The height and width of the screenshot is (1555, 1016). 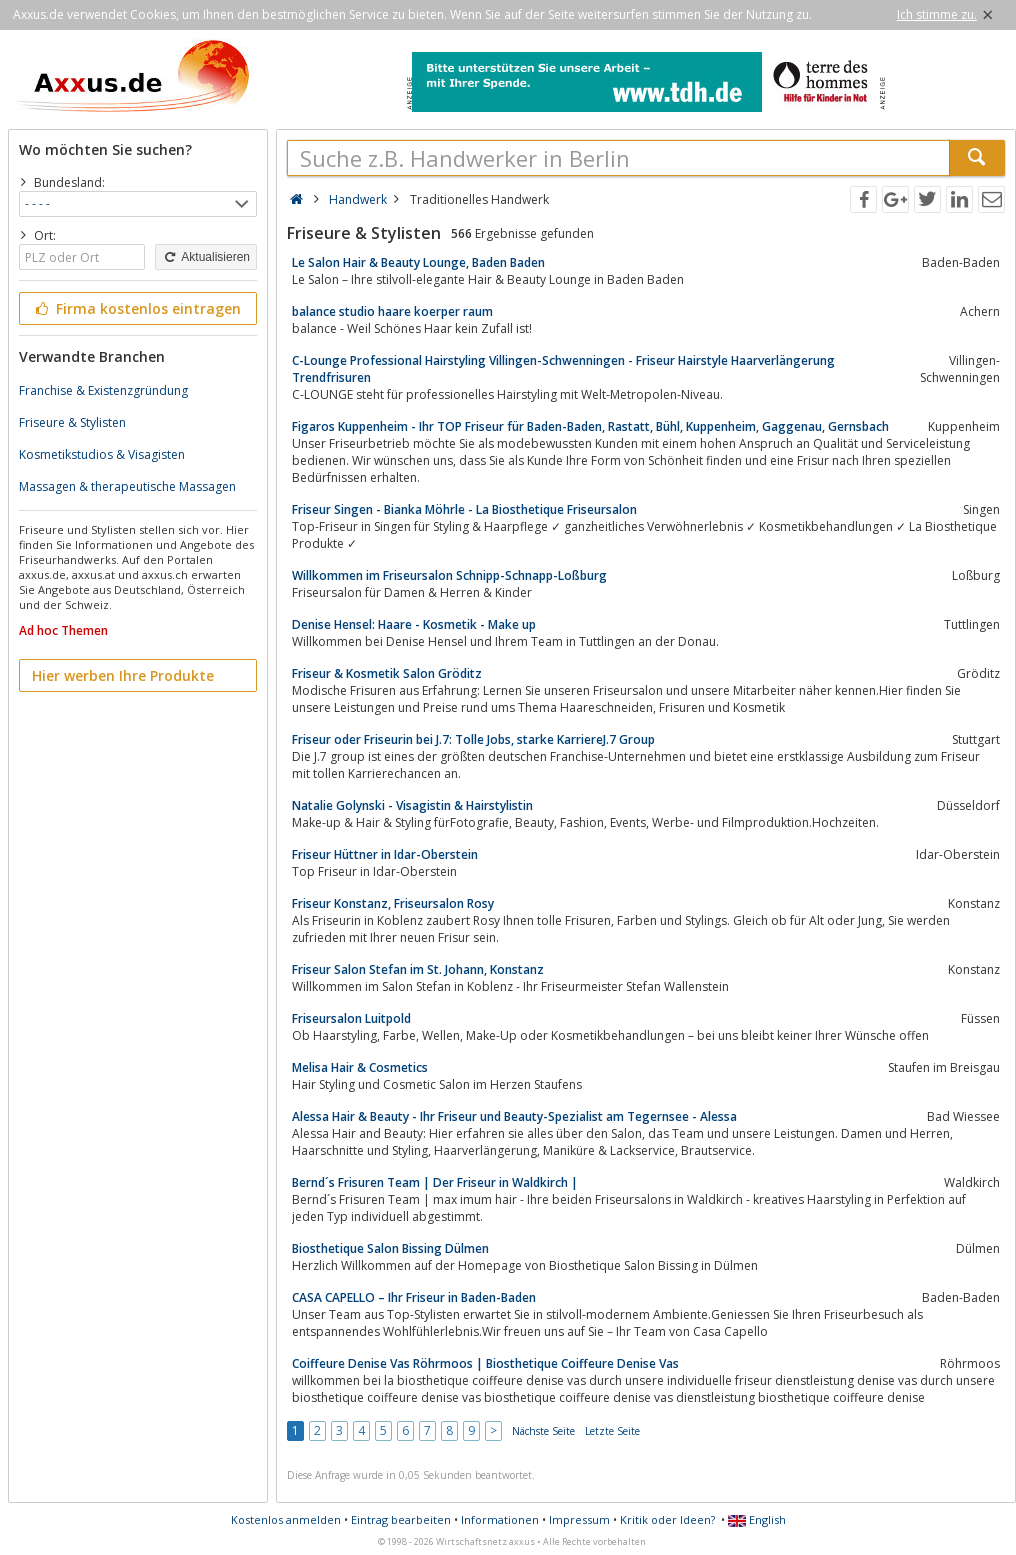 What do you see at coordinates (414, 1297) in the screenshot?
I see `CASA CAPELLO – Ihr Friseur in Baden-Baden` at bounding box center [414, 1297].